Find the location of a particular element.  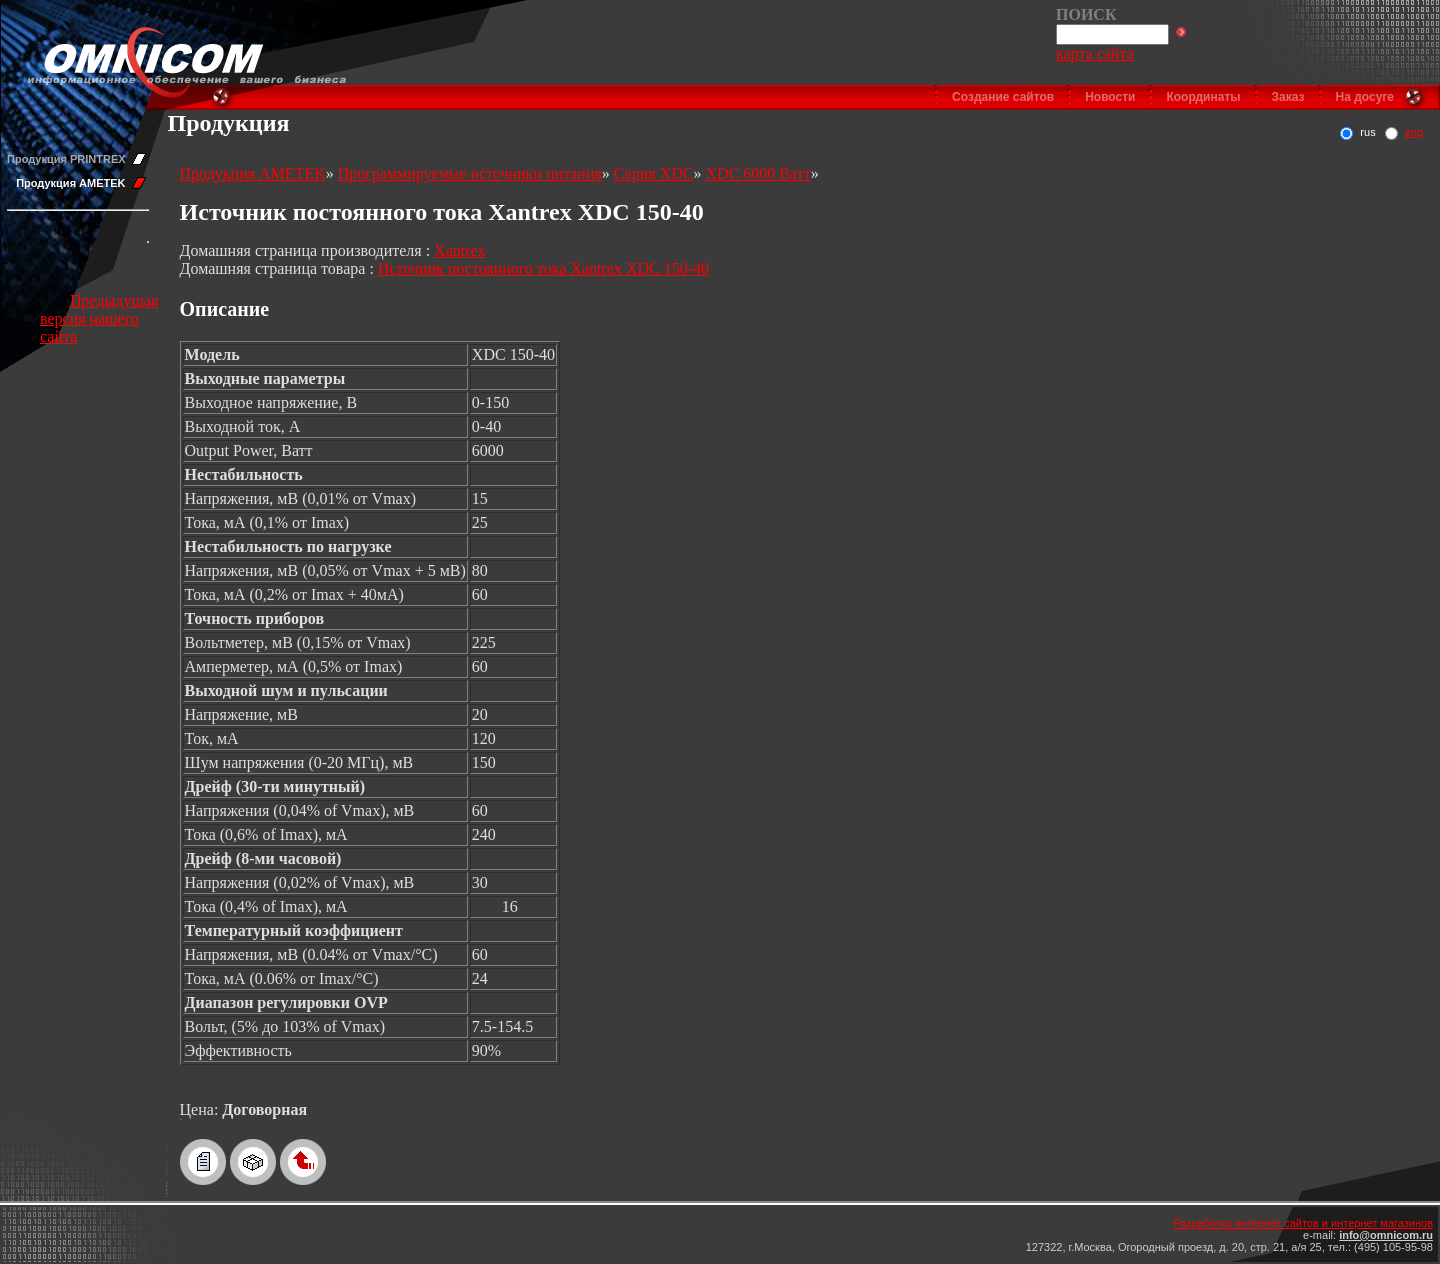

XDC 6000 Ватт is located at coordinates (758, 173).